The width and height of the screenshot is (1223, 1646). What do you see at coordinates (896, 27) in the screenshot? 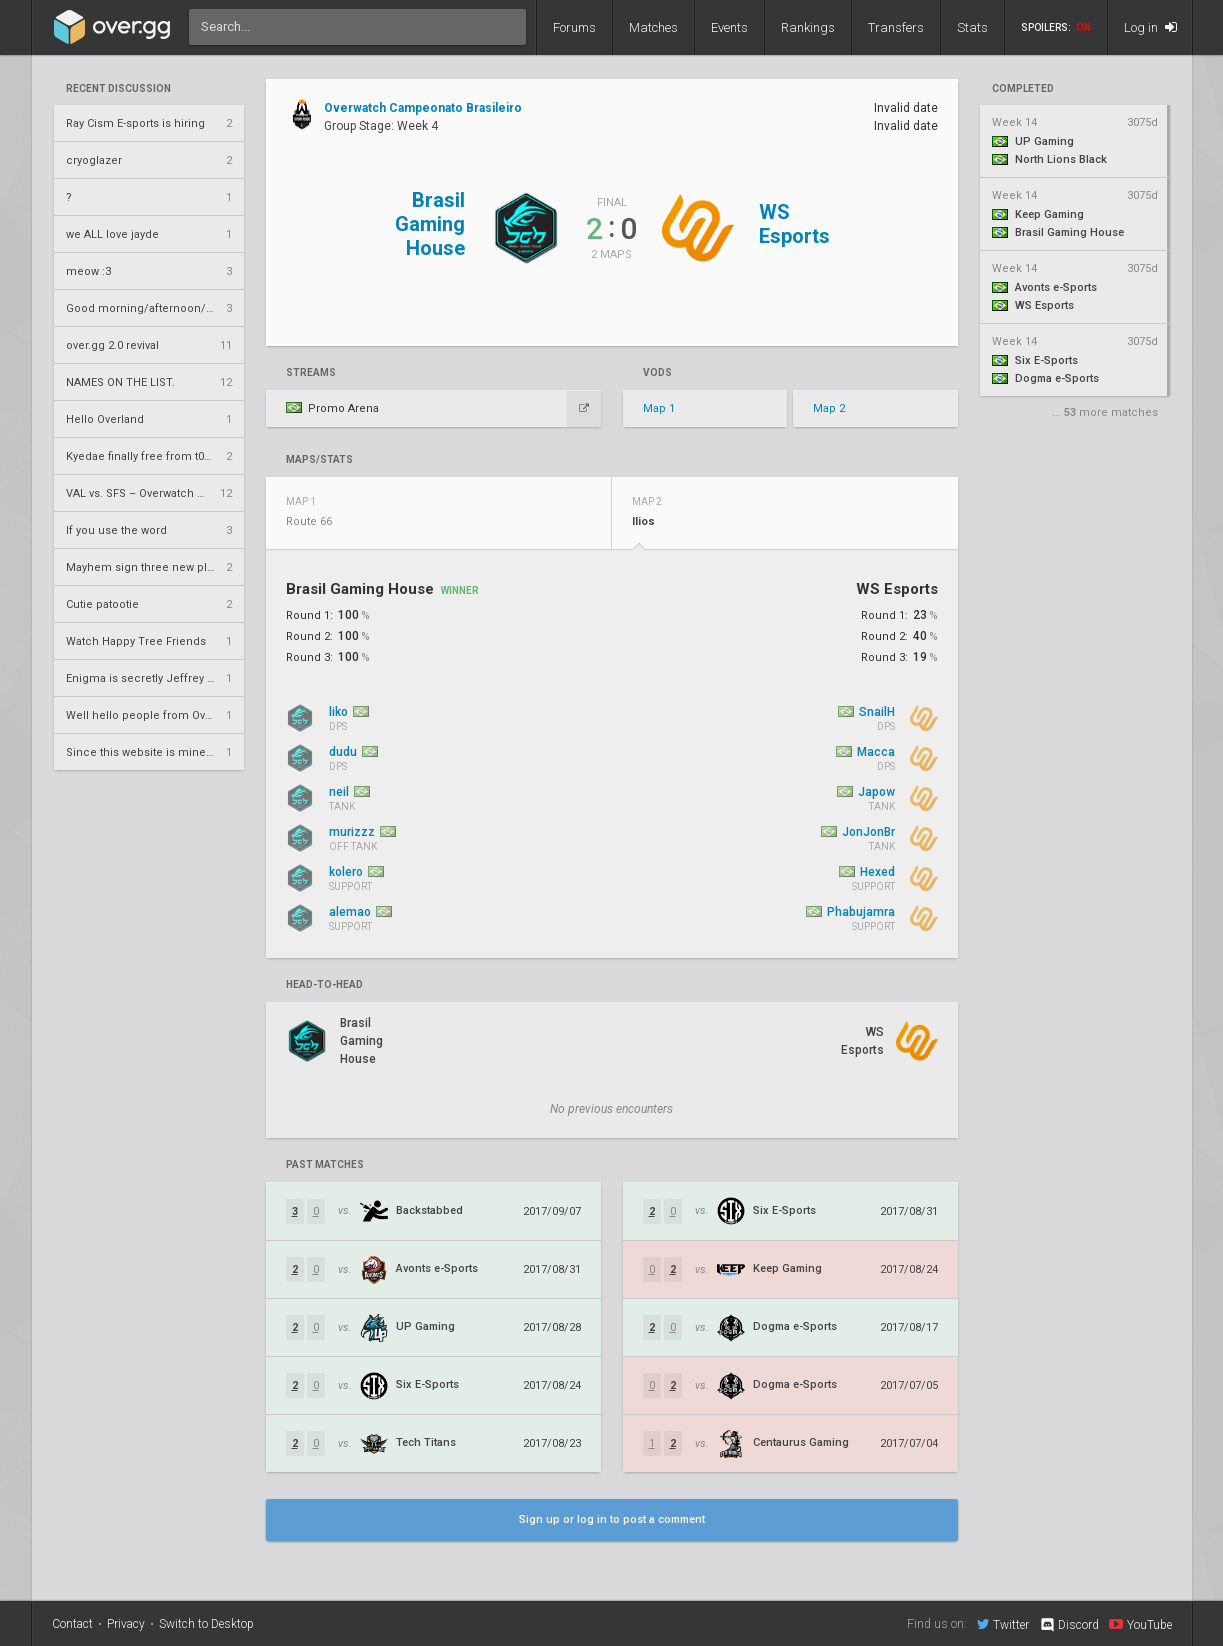
I see `Transfers` at bounding box center [896, 27].